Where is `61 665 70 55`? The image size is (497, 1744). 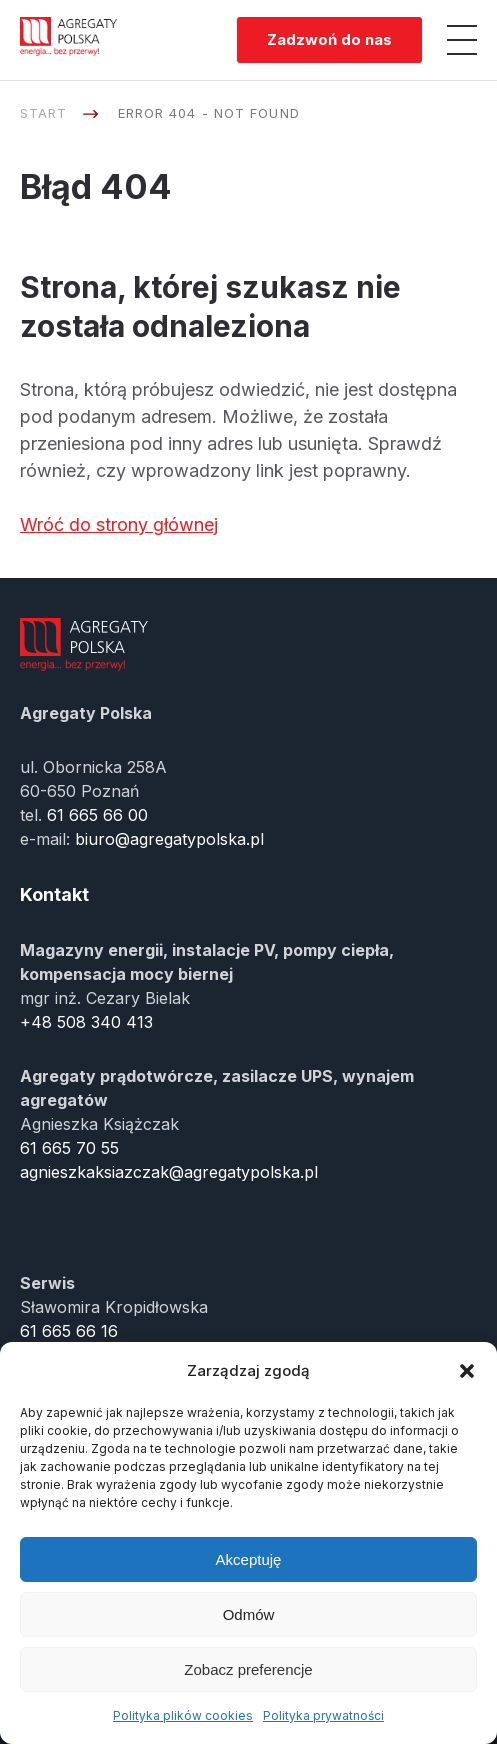 61 665 70 55 is located at coordinates (69, 1148).